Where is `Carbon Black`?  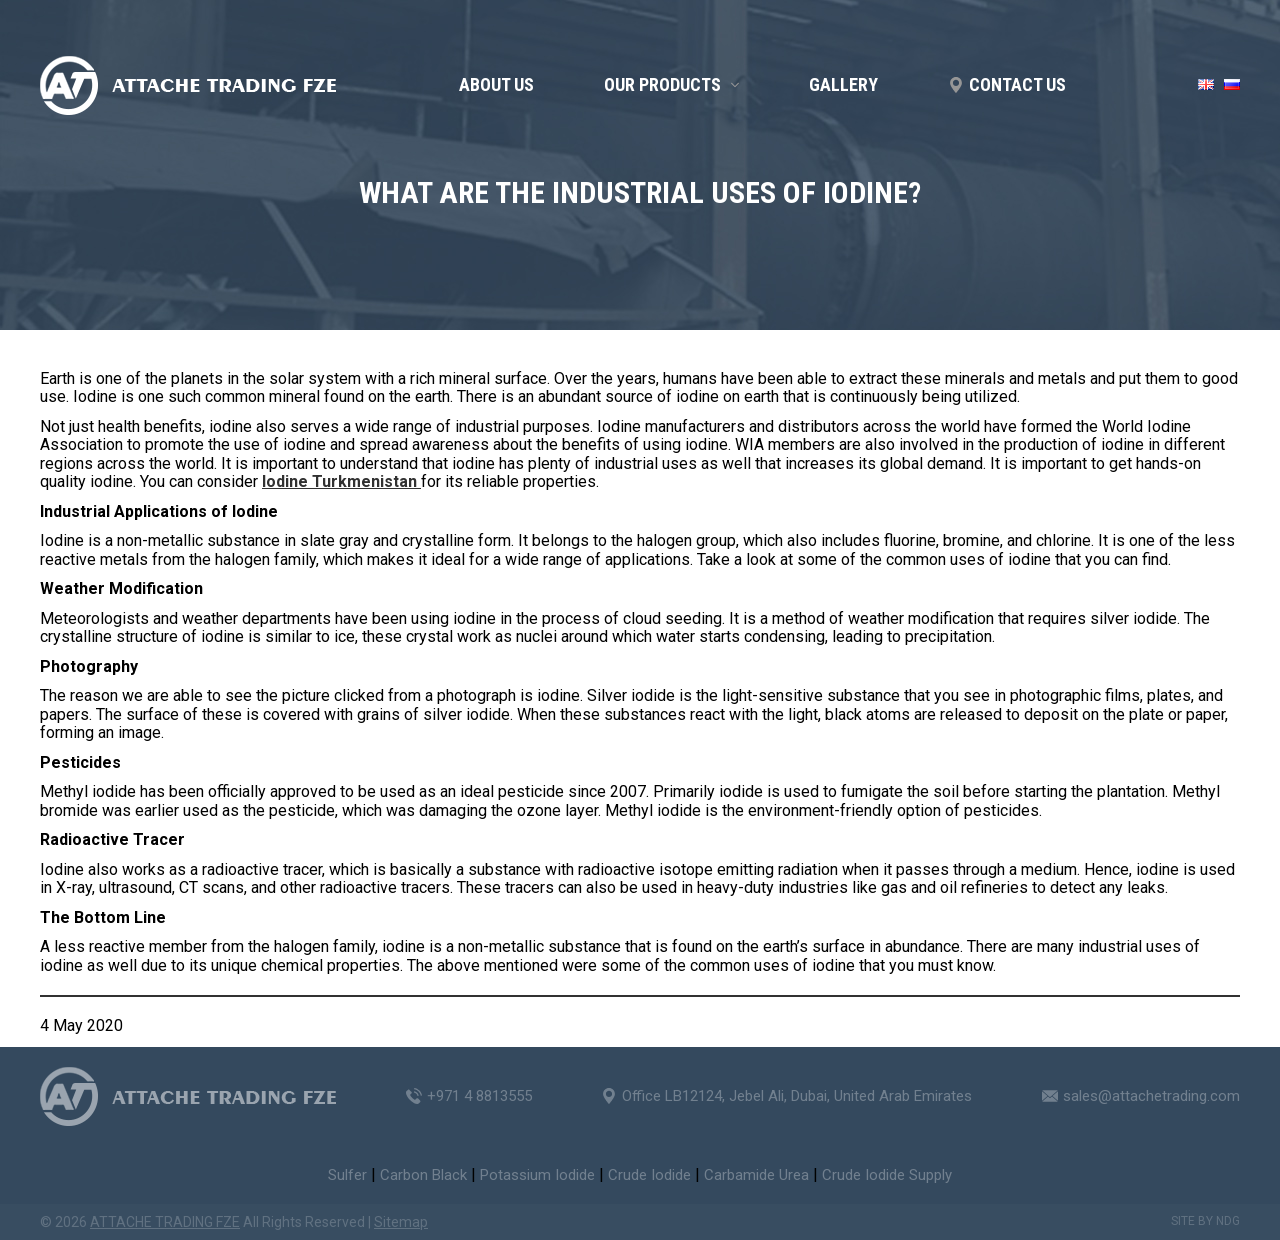
Carbon Black is located at coordinates (423, 1175).